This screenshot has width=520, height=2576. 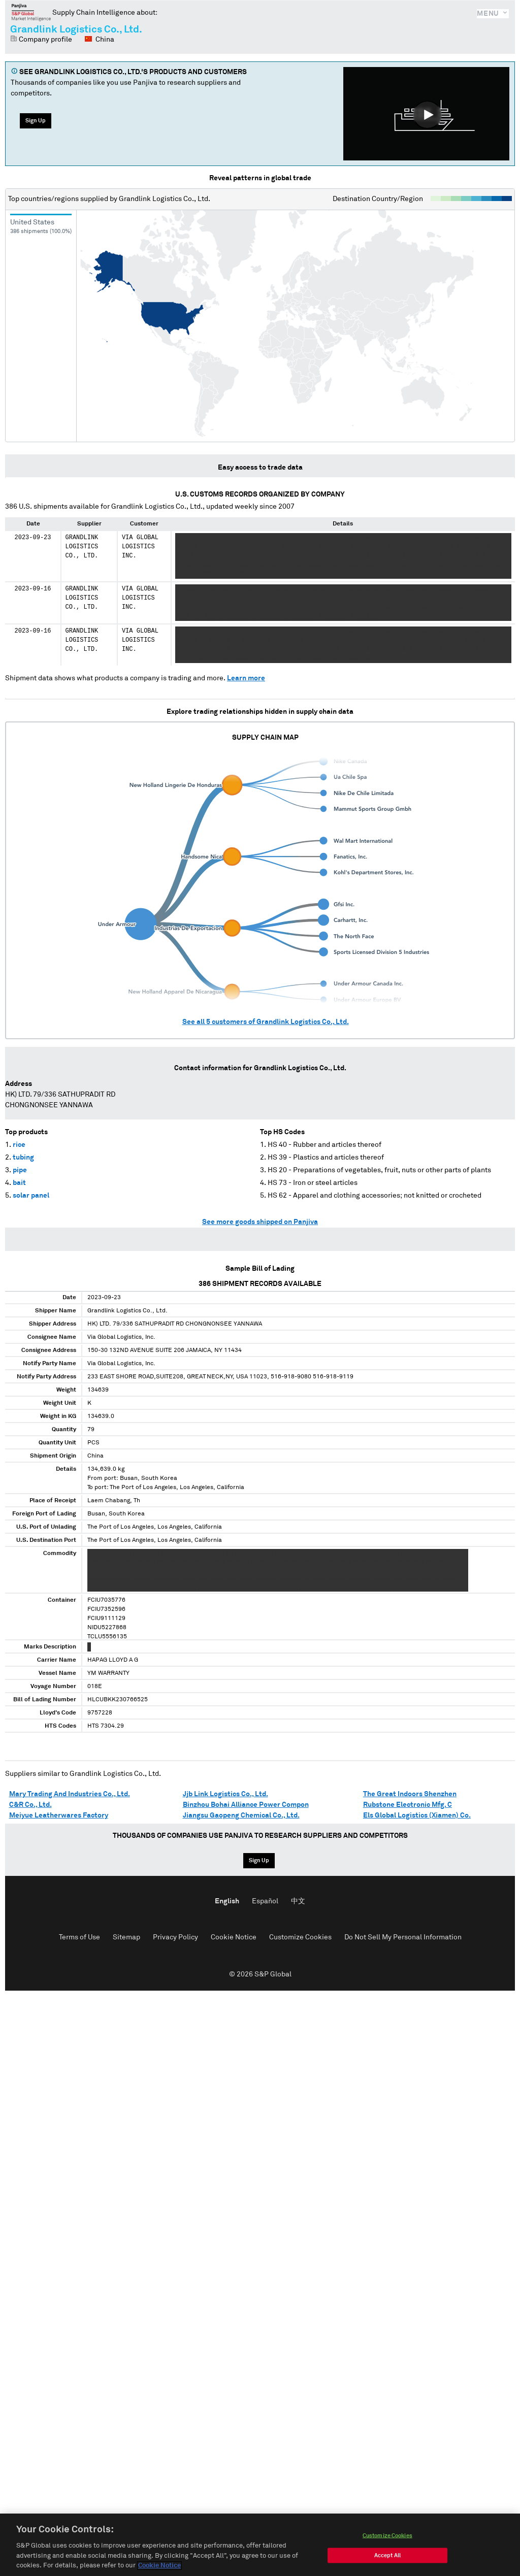 I want to click on Learn more, so click(x=246, y=678).